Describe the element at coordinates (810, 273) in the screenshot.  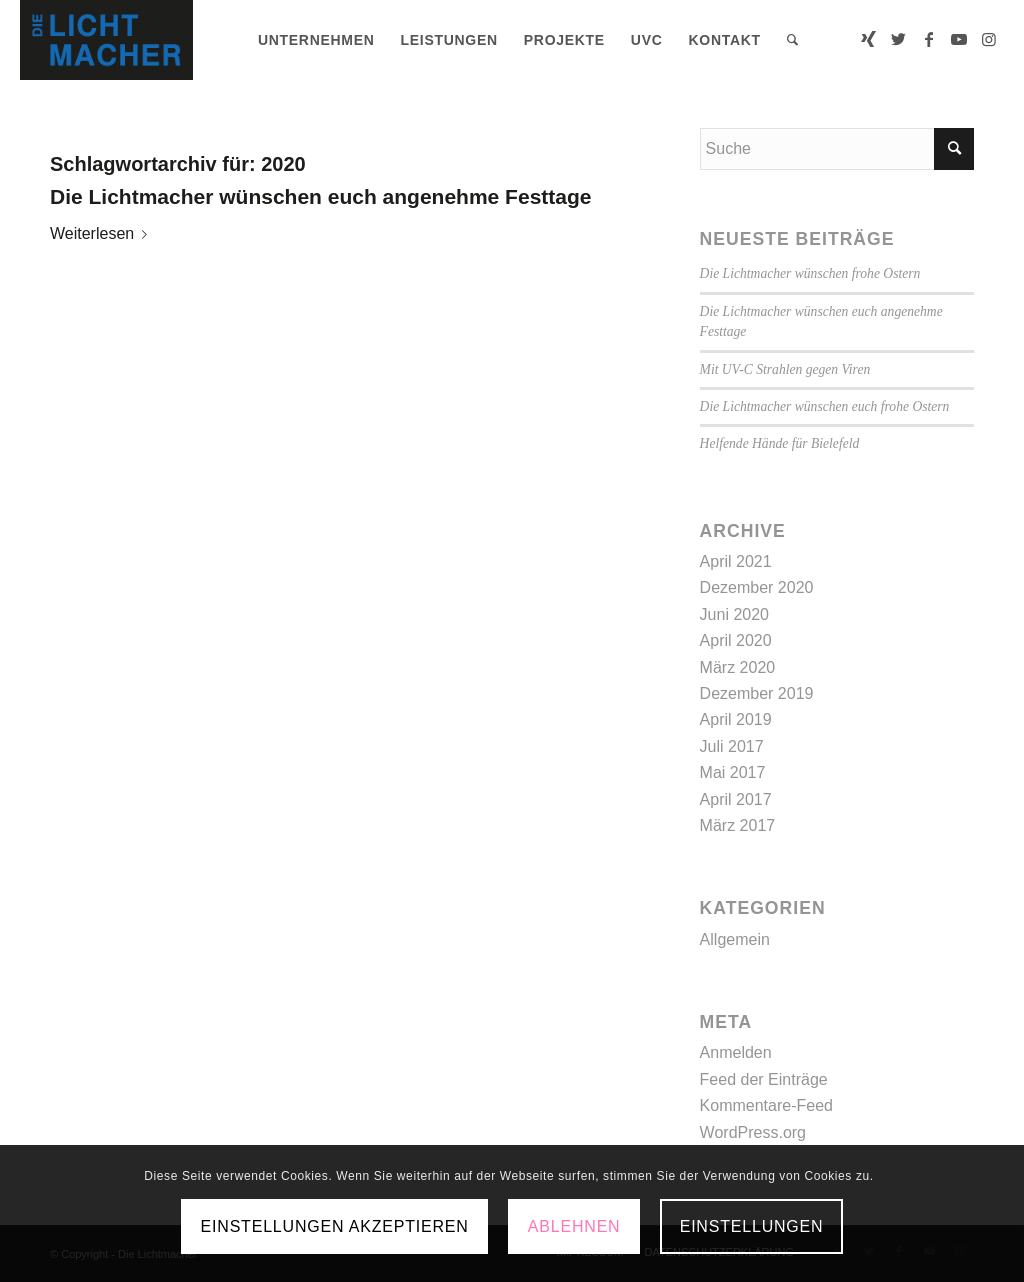
I see `Die Lichtmacher wünschen frohe Ostern` at that location.